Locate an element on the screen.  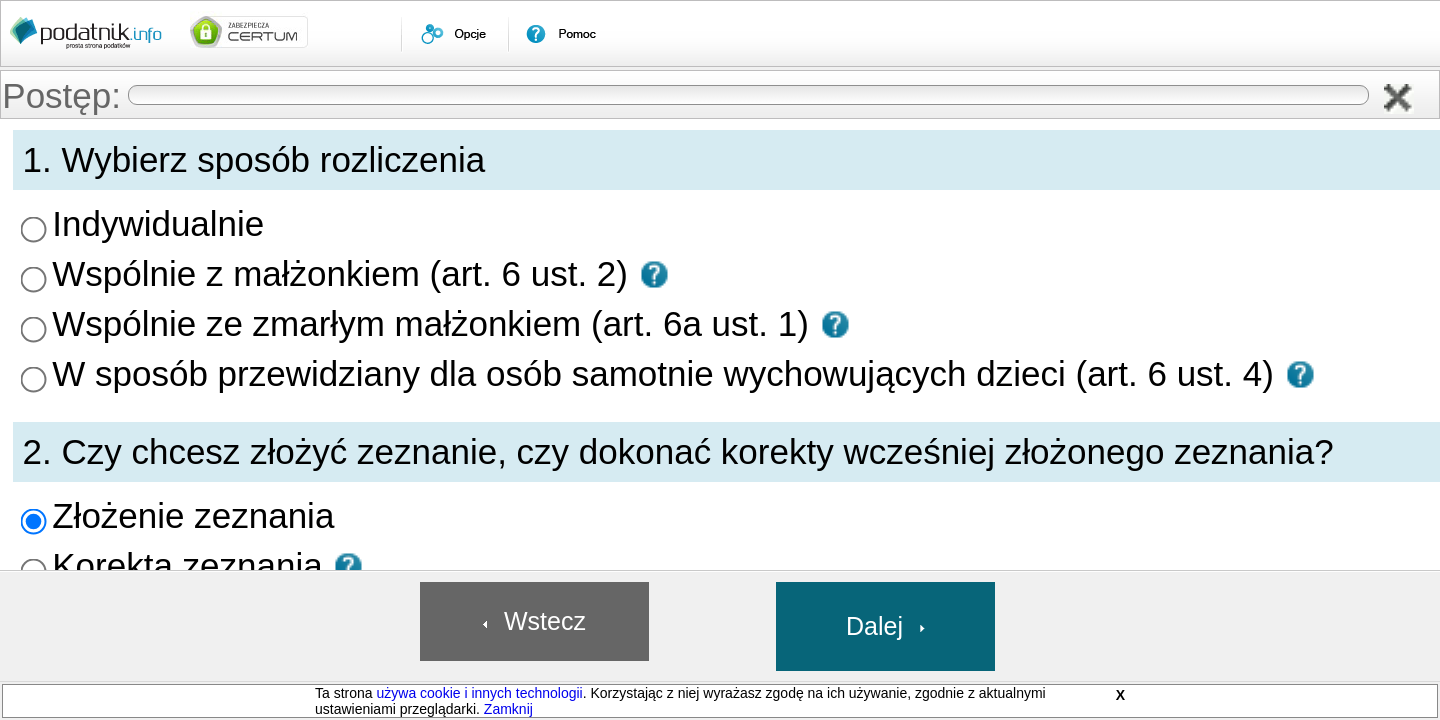
Wspólnie ze zmarłym małżonkiem (art. 6a ust. 1) [presentation] is located at coordinates (435, 250).